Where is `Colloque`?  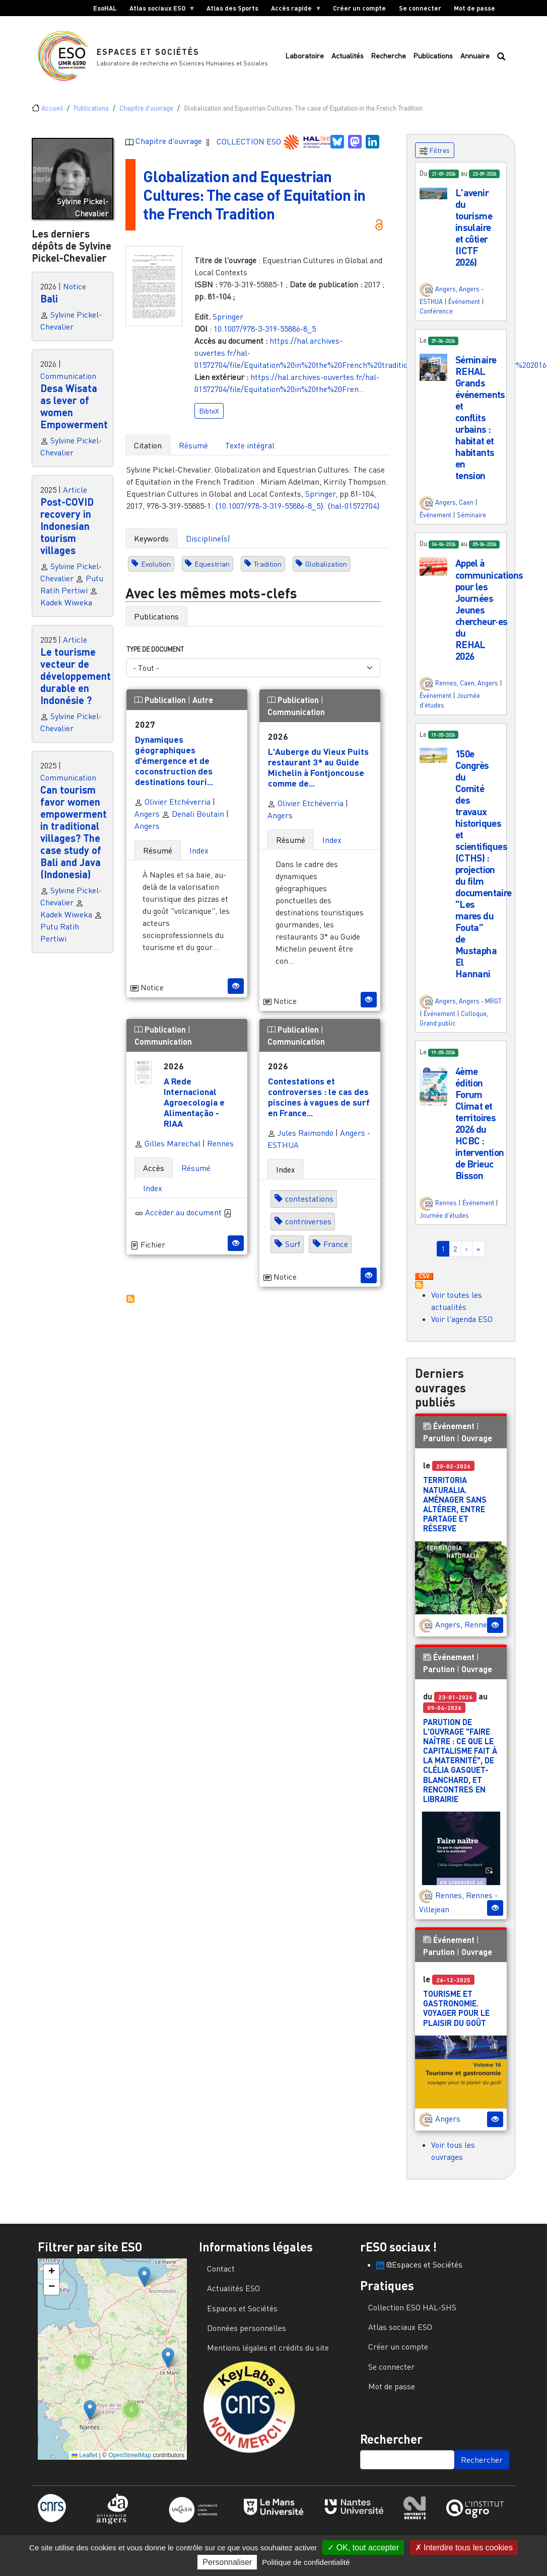 Colloque is located at coordinates (474, 1013).